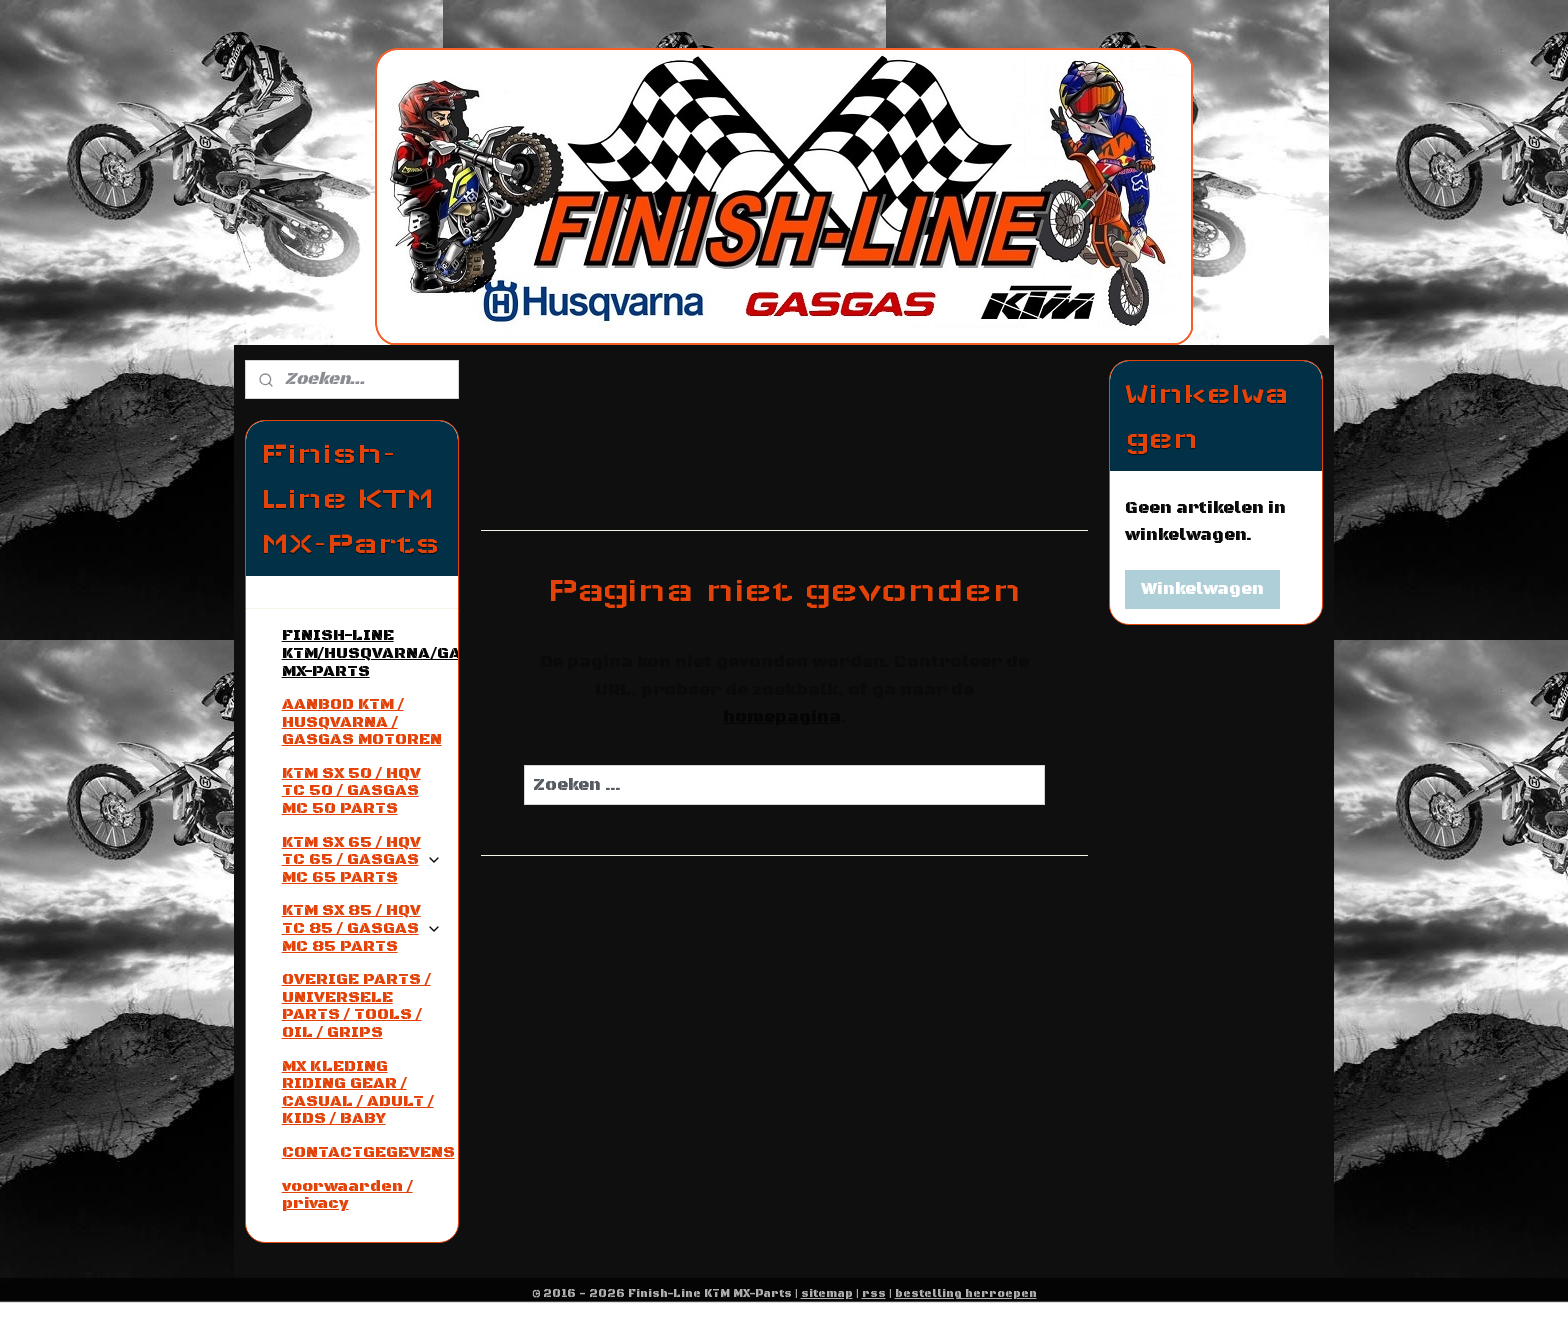  I want to click on rss, so click(874, 1294).